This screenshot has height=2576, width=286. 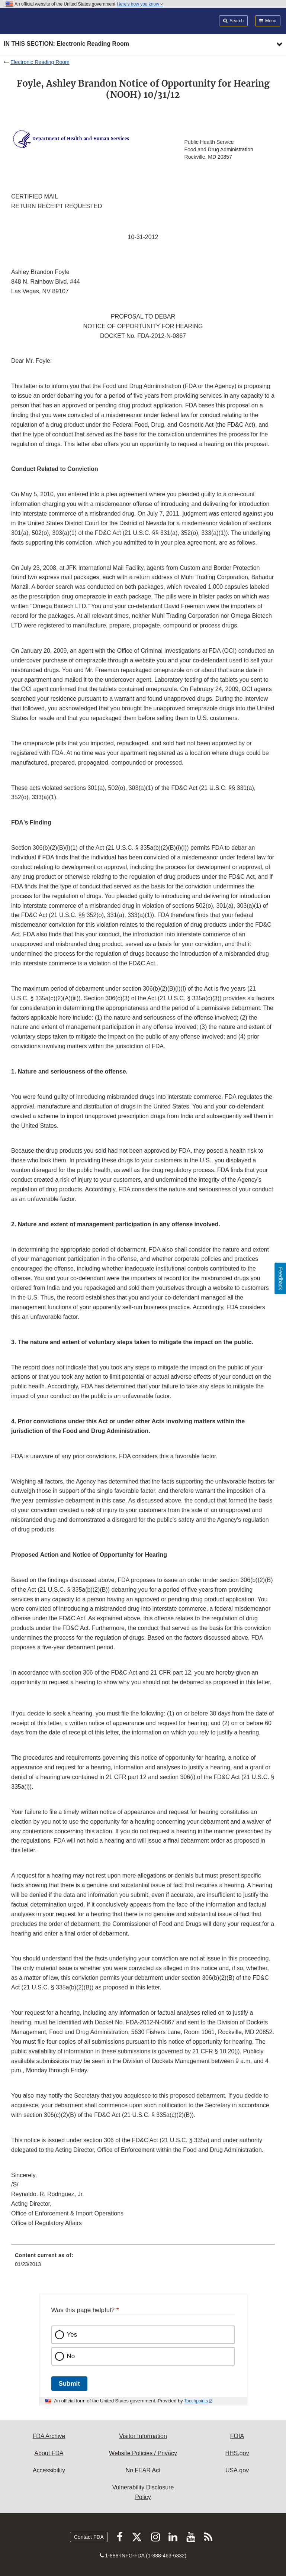 I want to click on Touchpoints, so click(x=196, y=2401).